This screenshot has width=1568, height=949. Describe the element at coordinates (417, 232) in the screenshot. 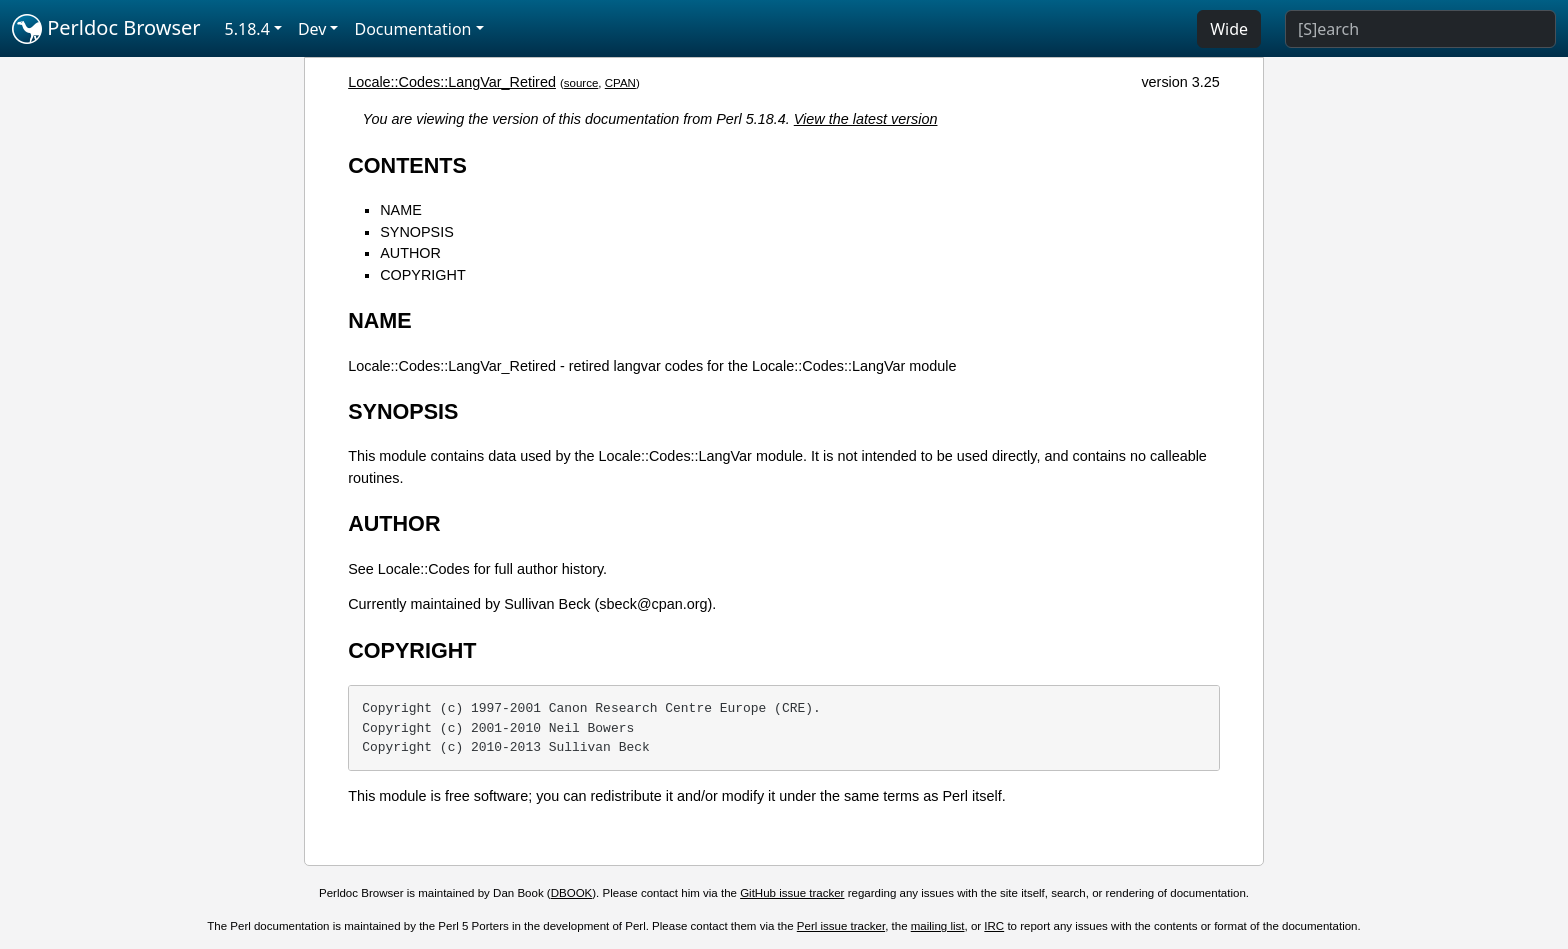

I see `SYNOPSIS` at that location.